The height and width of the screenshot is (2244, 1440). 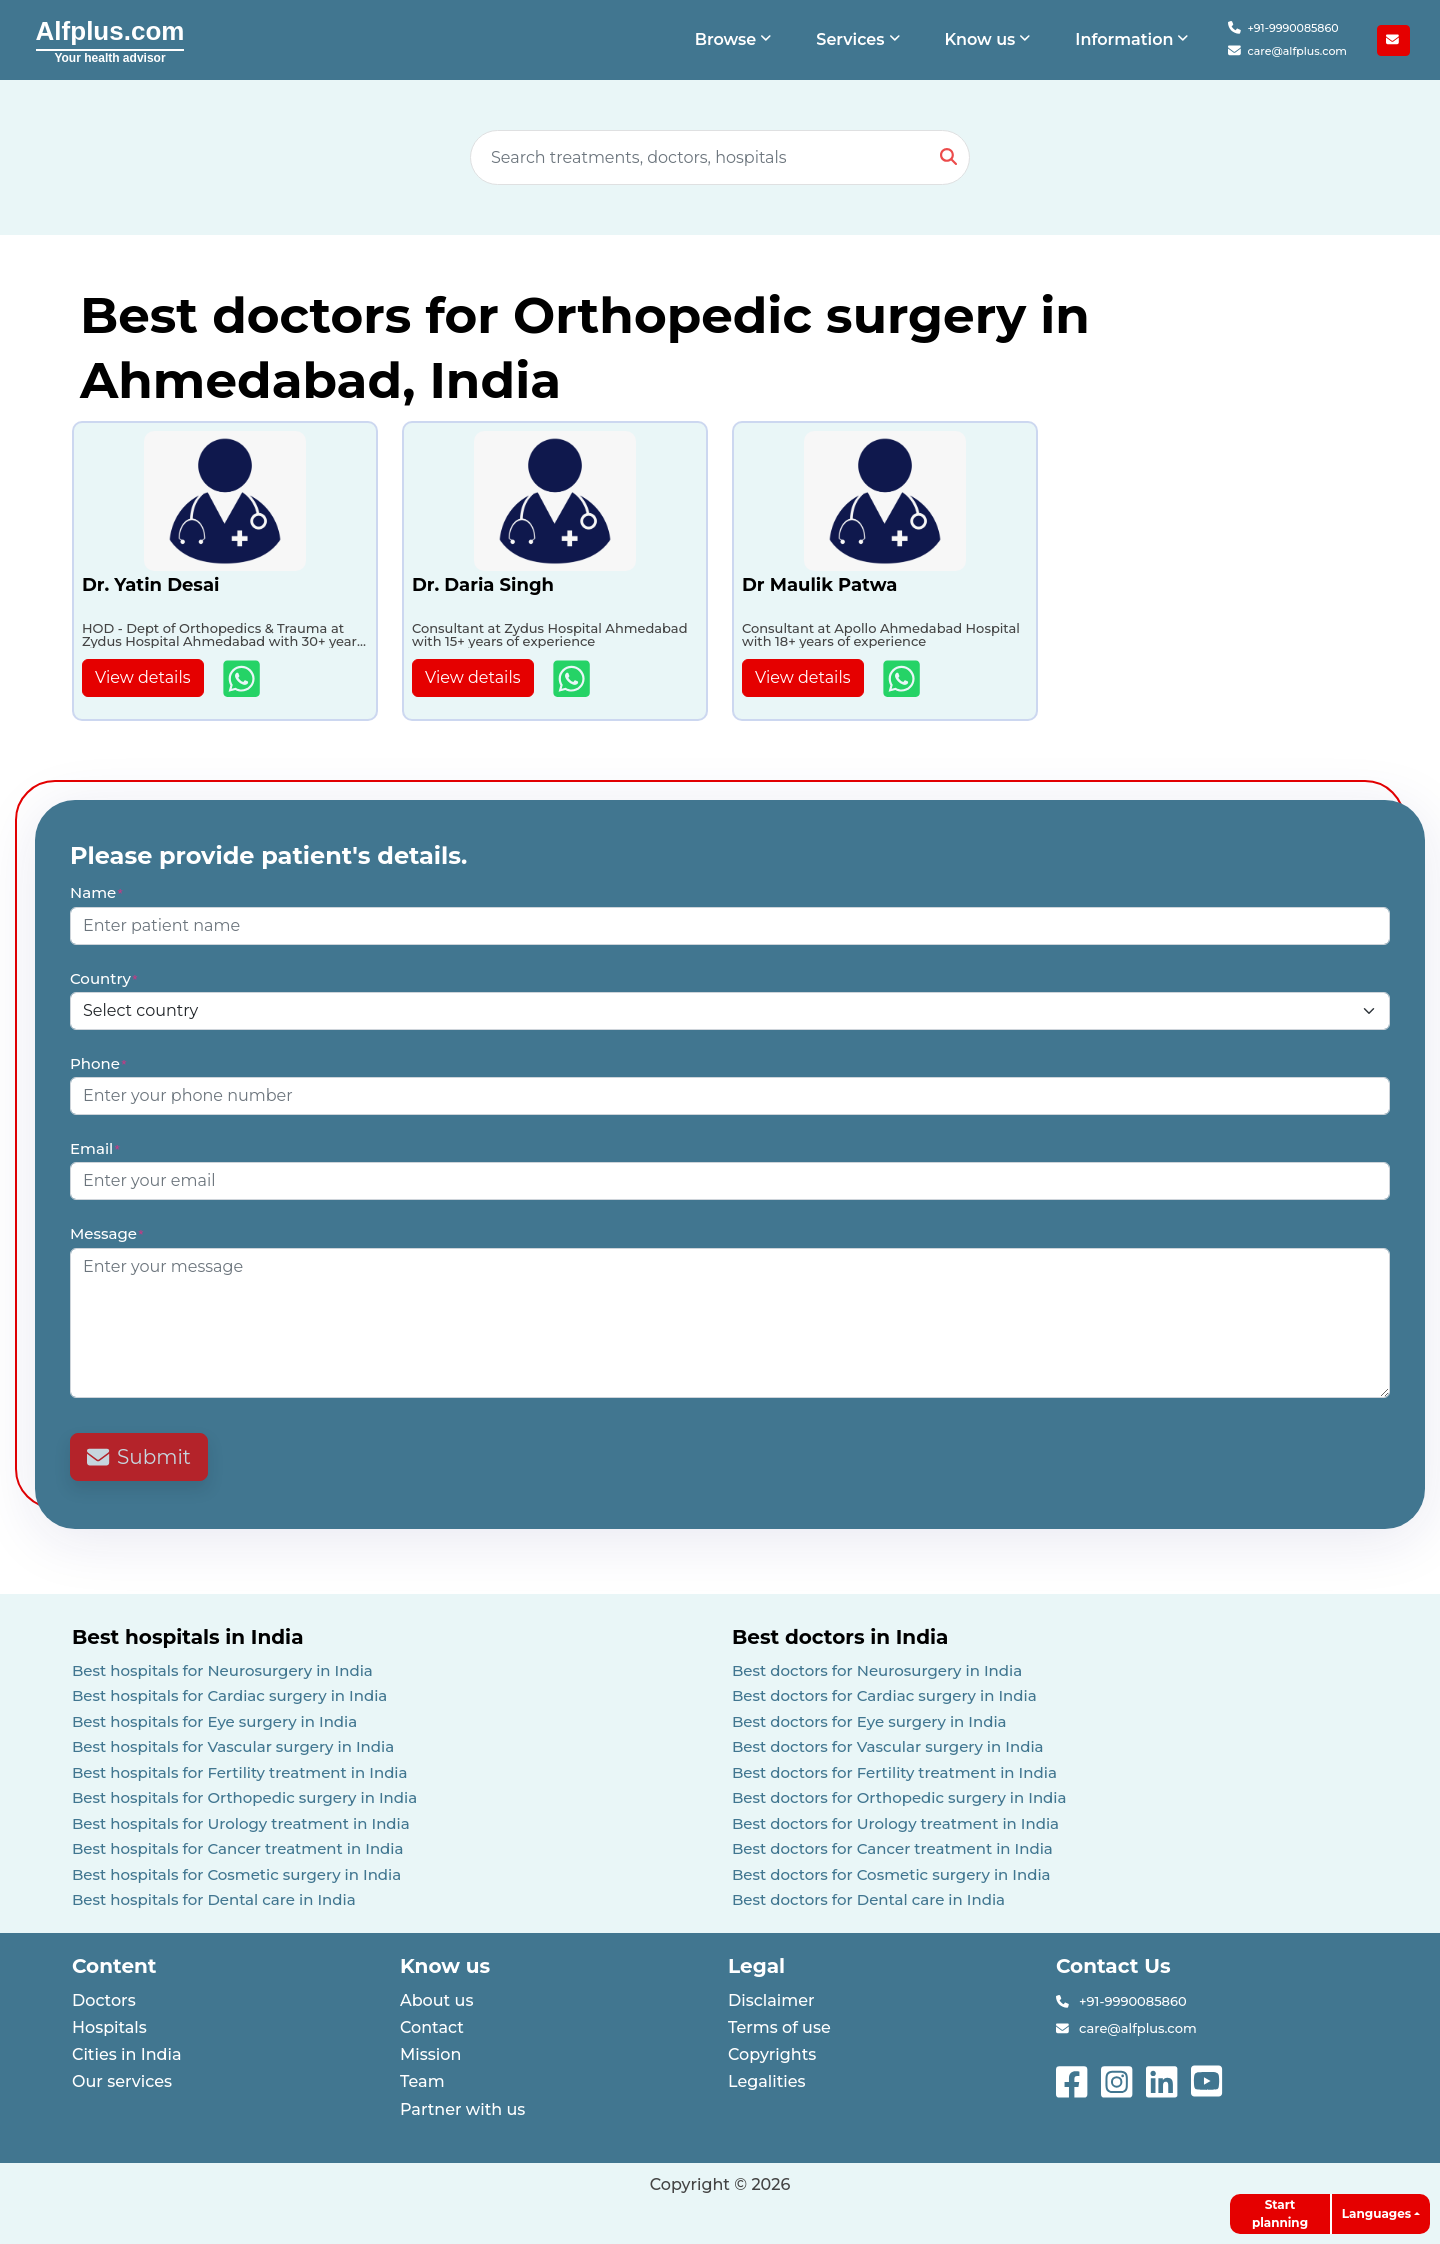 What do you see at coordinates (895, 1823) in the screenshot?
I see `Best doctors for Urology treatment in India` at bounding box center [895, 1823].